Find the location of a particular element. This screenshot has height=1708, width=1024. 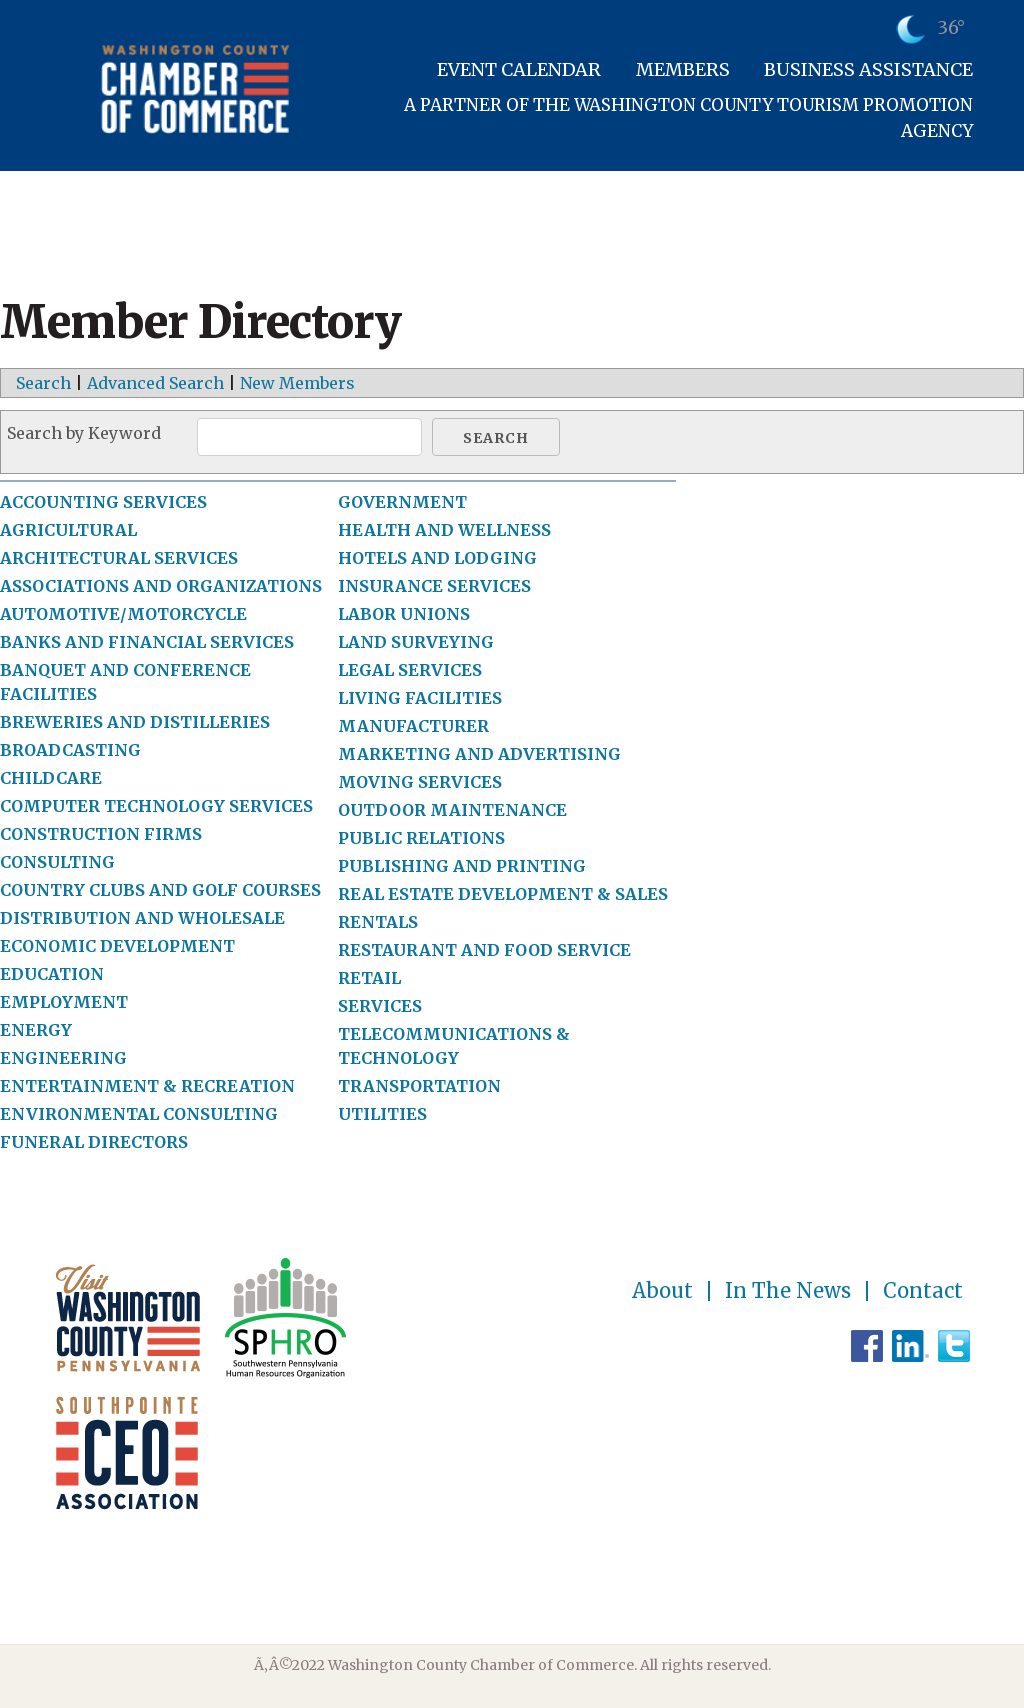

CONSULTING is located at coordinates (57, 862).